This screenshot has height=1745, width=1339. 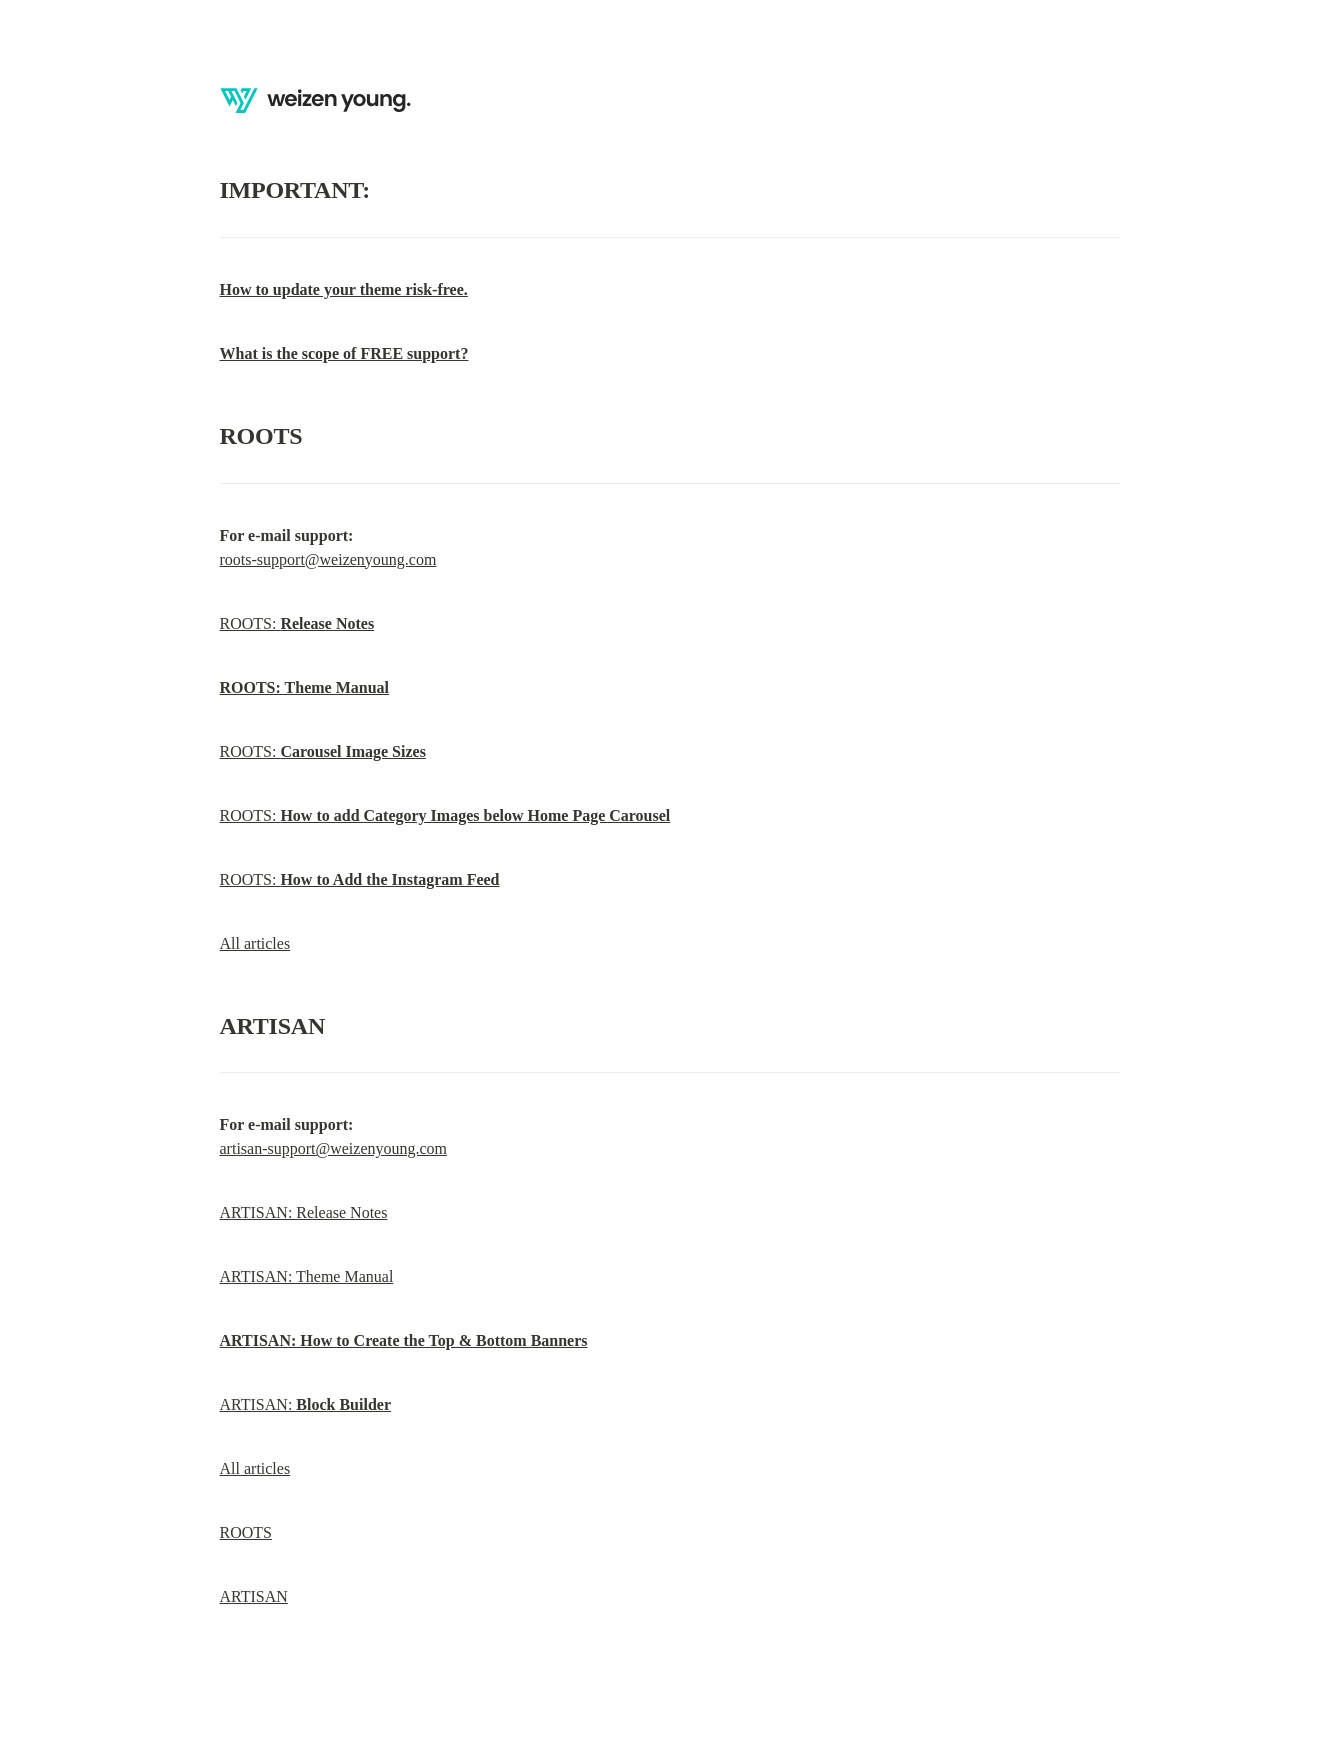 What do you see at coordinates (297, 623) in the screenshot?
I see `ROOTS:` at bounding box center [297, 623].